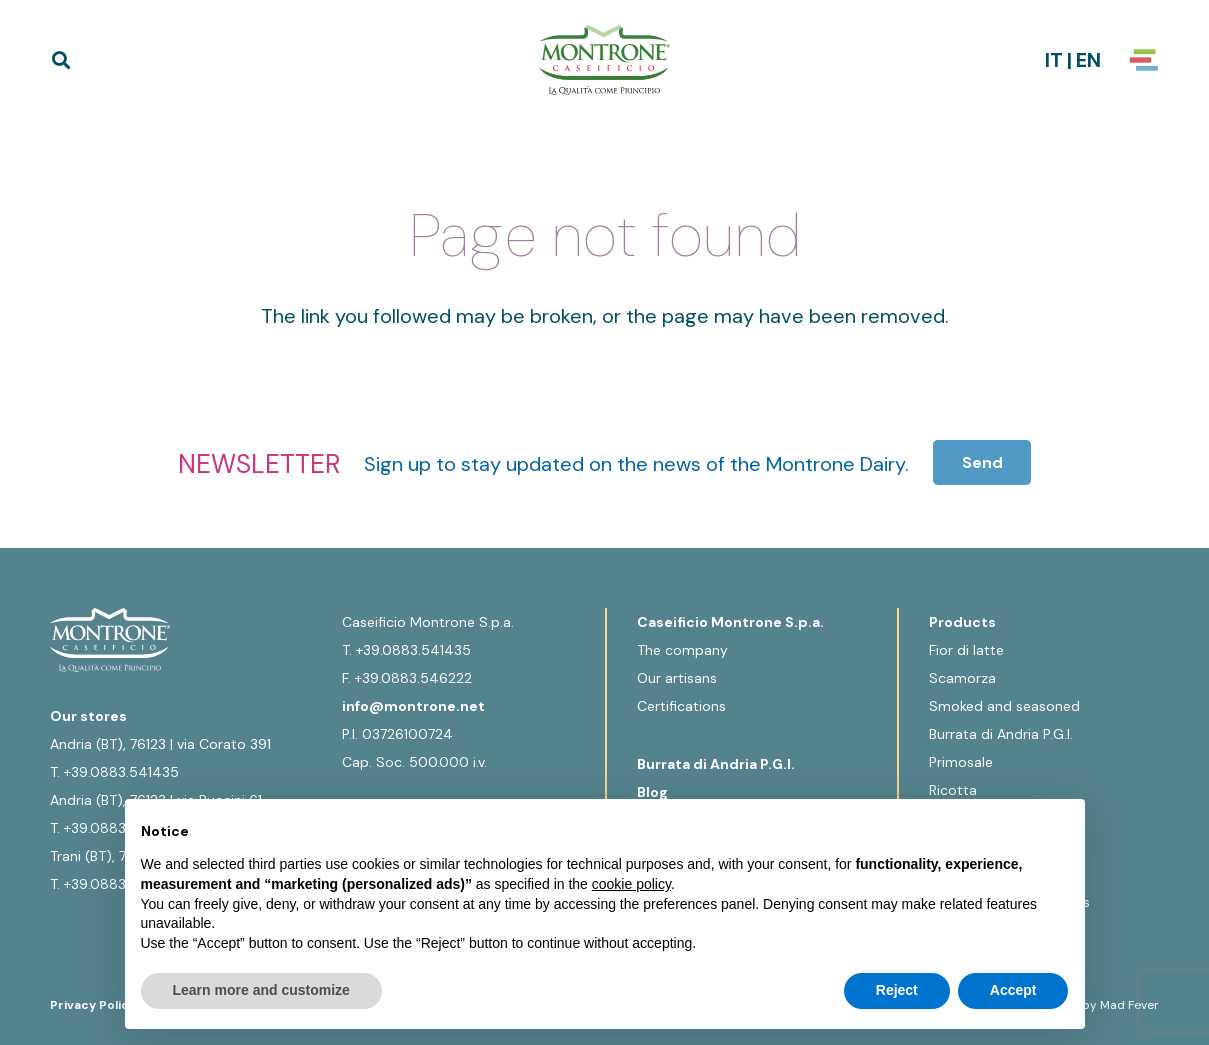 This screenshot has width=1209, height=1045. What do you see at coordinates (982, 462) in the screenshot?
I see `[Send]` at bounding box center [982, 462].